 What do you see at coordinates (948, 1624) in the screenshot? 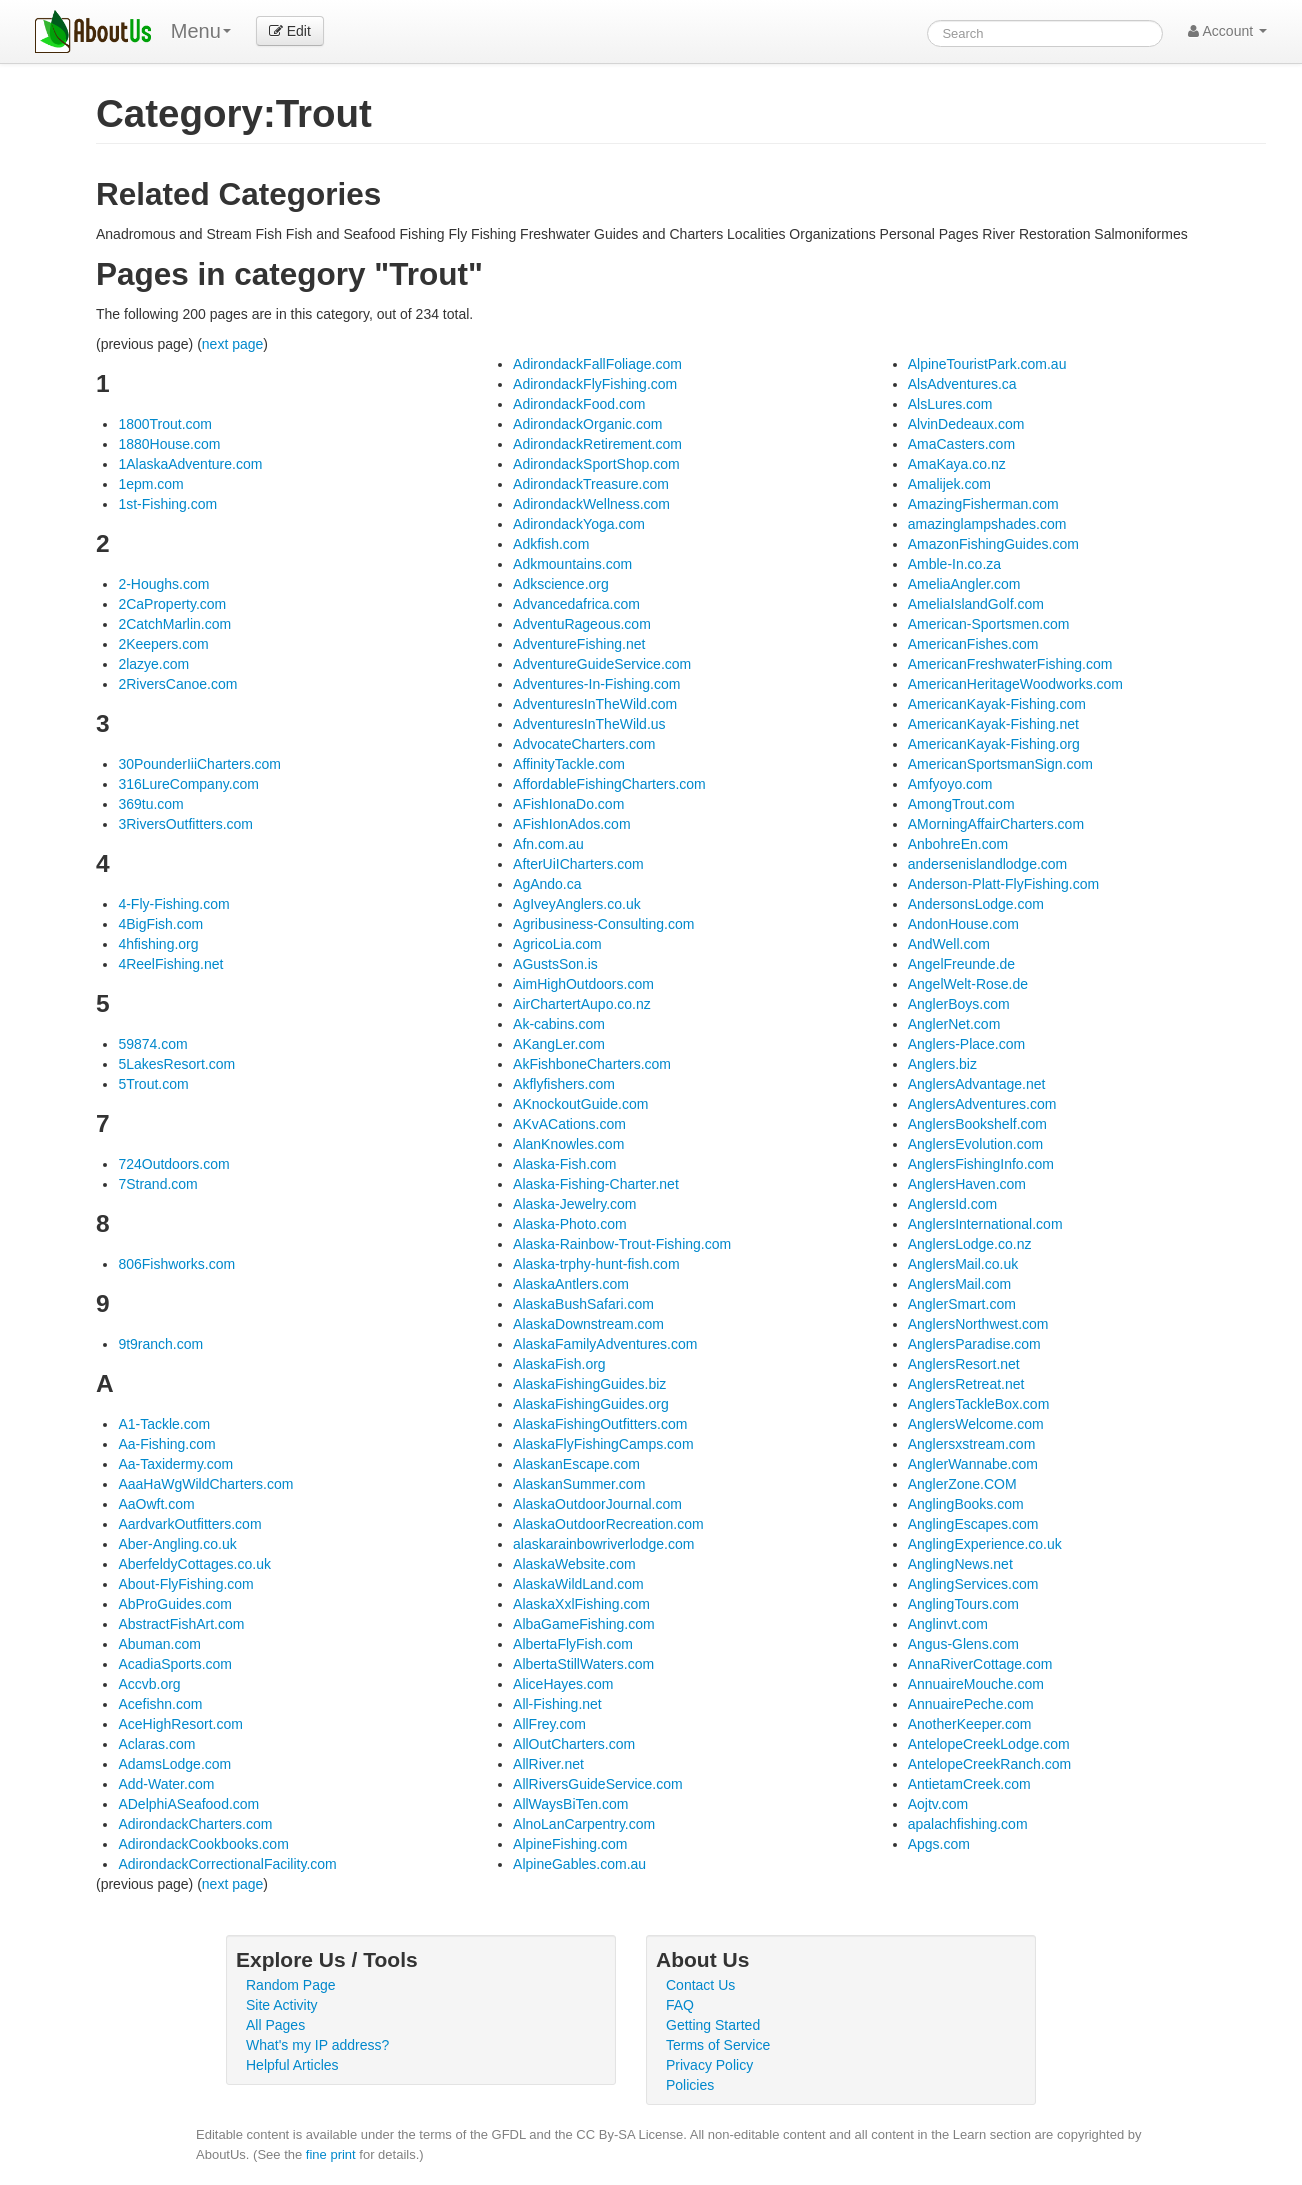
I see `Anglinvt.com` at bounding box center [948, 1624].